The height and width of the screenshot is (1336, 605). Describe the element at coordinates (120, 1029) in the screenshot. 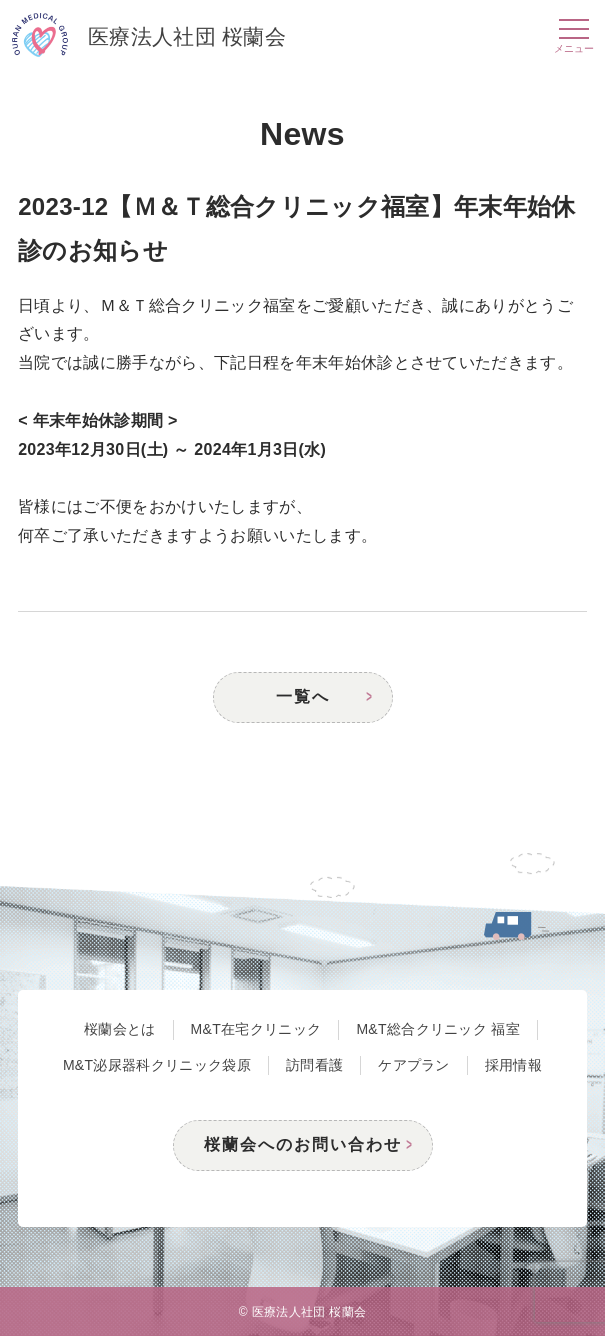

I see `桜蘭会とは` at that location.